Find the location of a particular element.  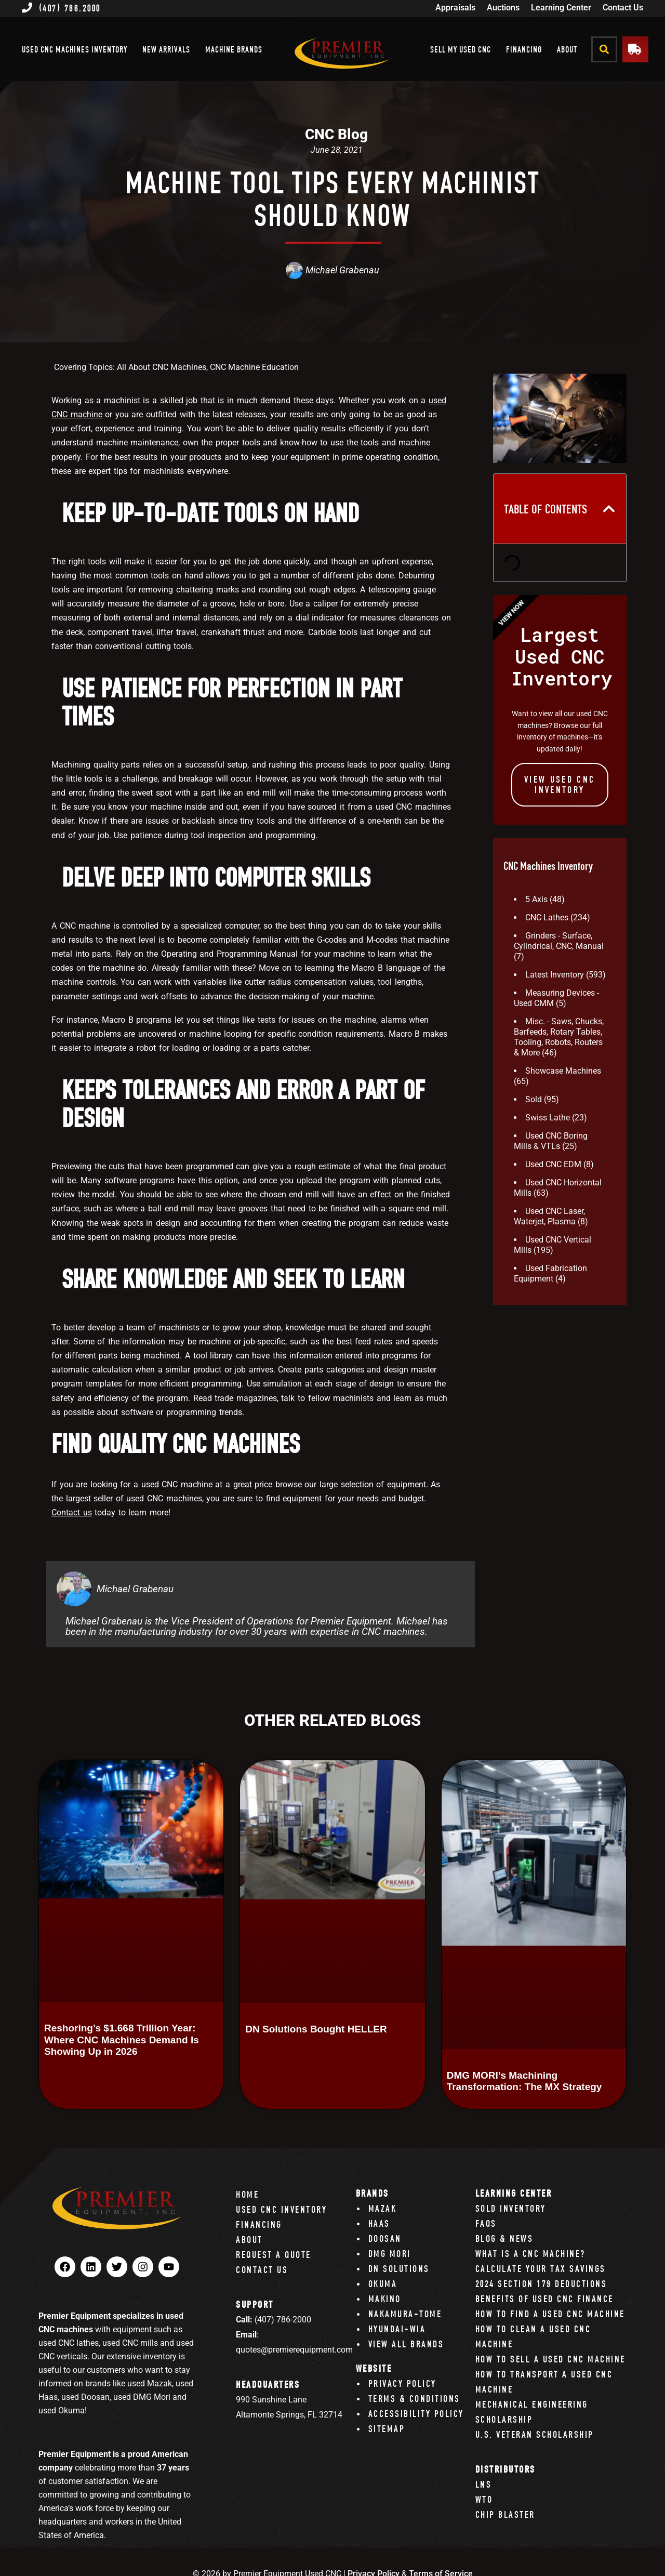

All About CNC Machines is located at coordinates (161, 367).